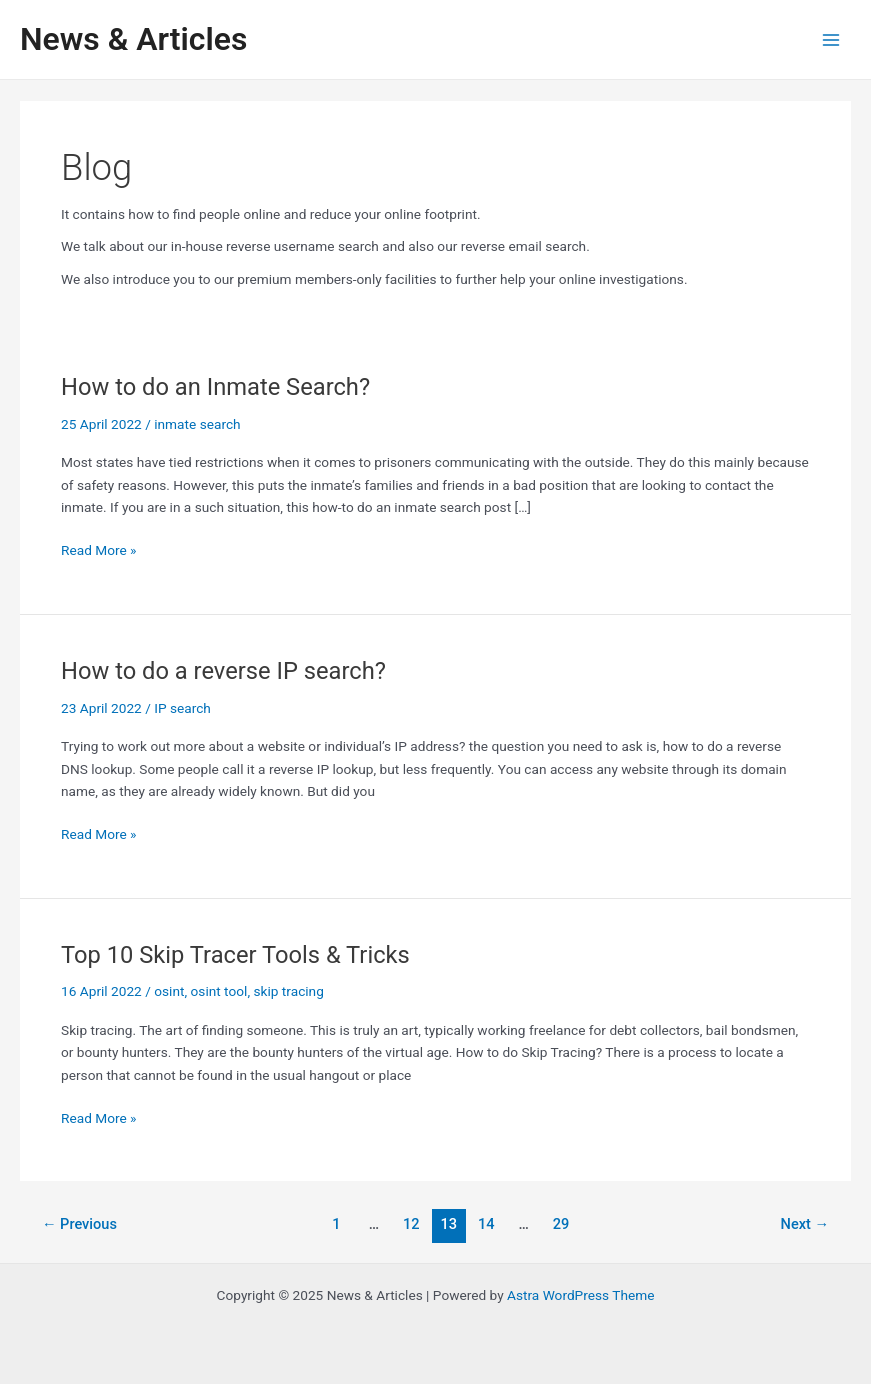  I want to click on inmate search, so click(197, 424).